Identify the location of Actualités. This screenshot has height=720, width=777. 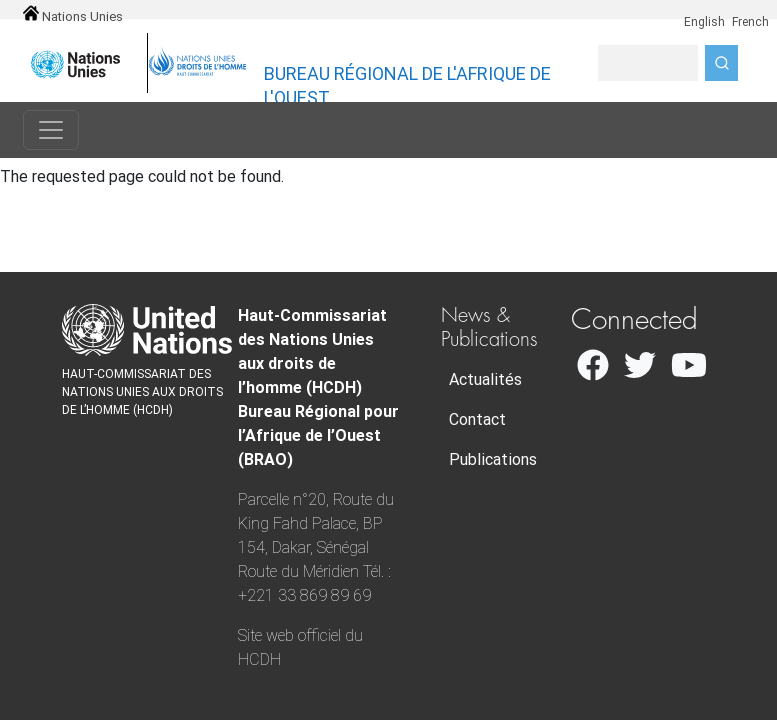
(485, 379).